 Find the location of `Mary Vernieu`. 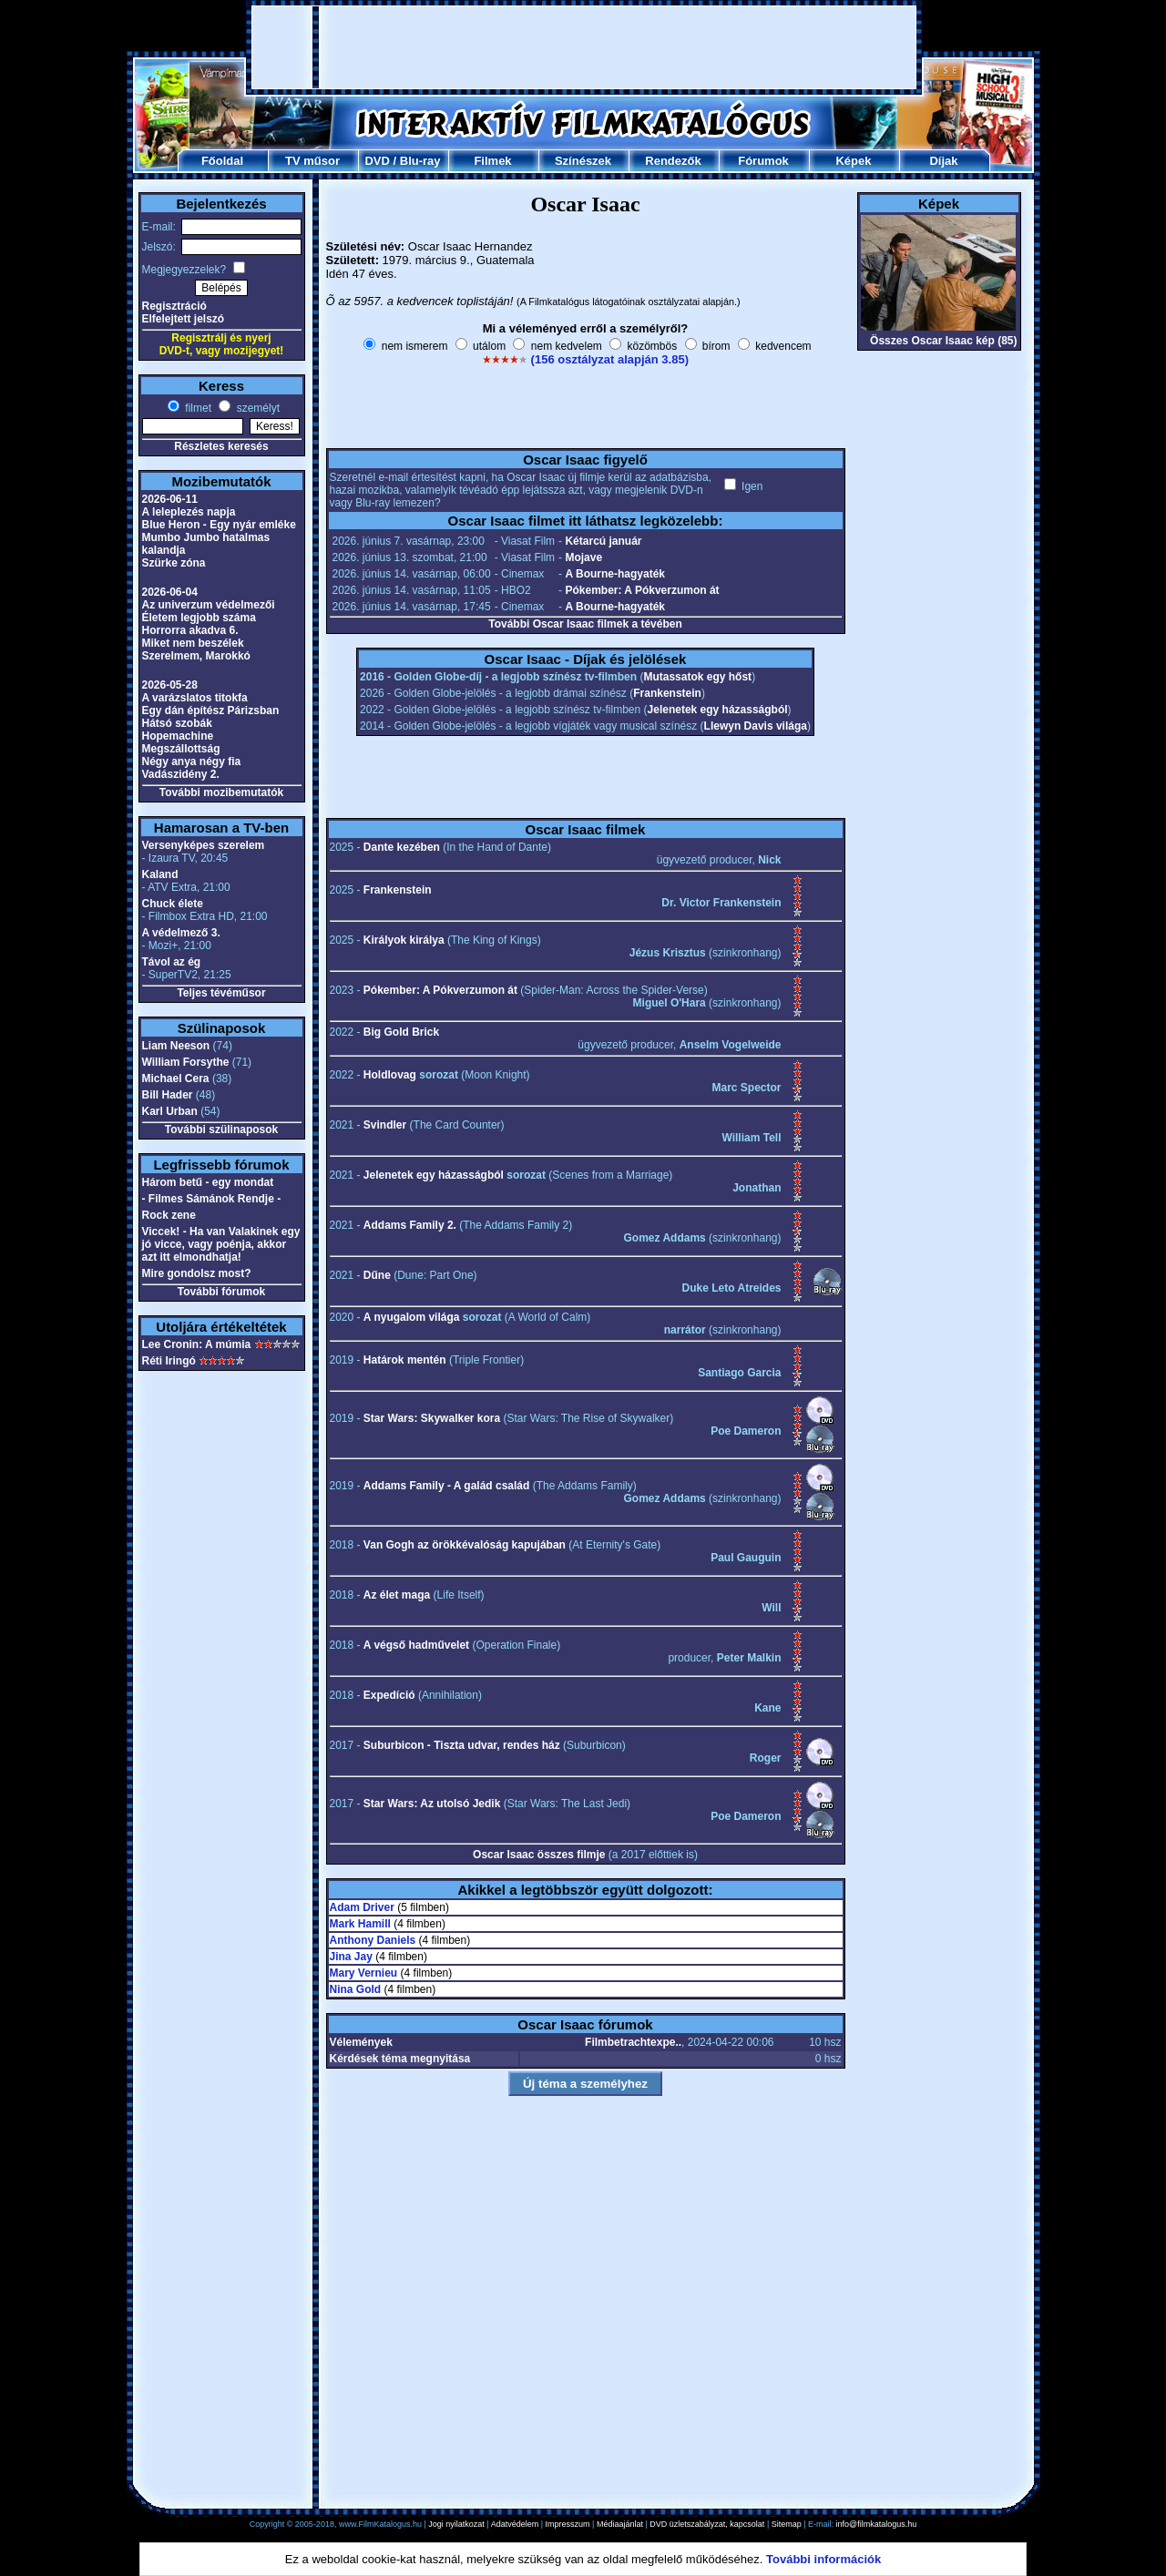

Mary Vernieu is located at coordinates (364, 1973).